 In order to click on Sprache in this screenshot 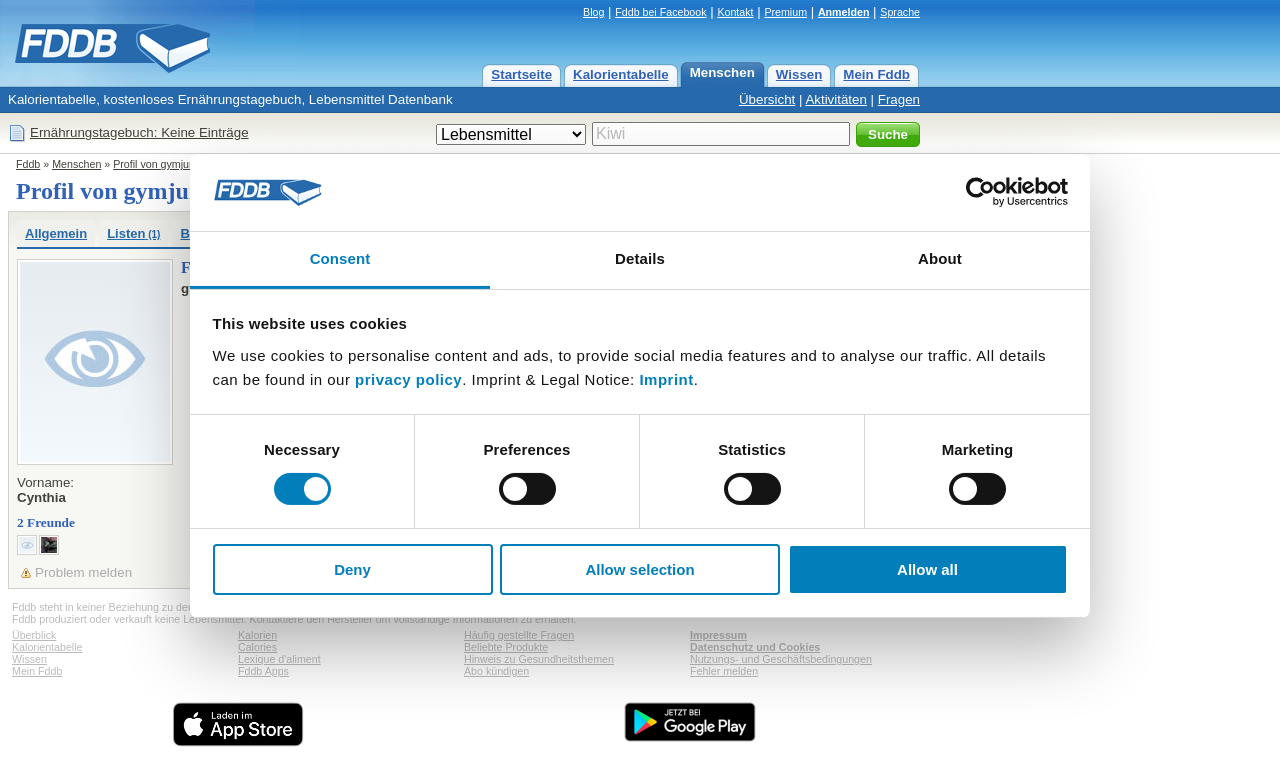, I will do `click(900, 12)`.